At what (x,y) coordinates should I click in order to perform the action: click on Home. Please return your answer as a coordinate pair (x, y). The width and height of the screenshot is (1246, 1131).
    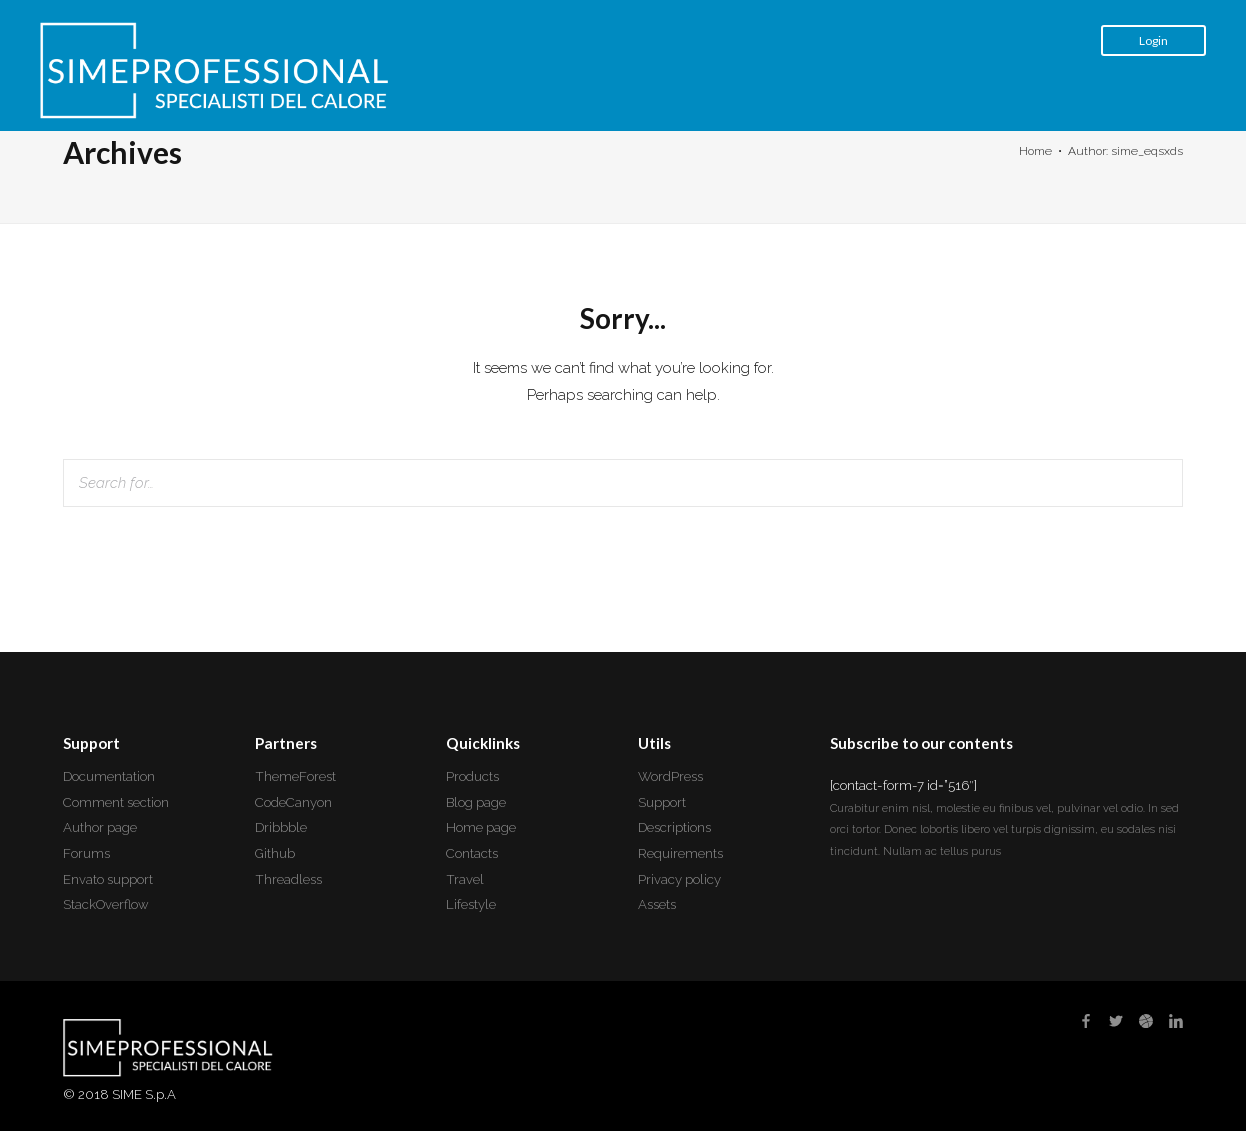
    Looking at the image, I should click on (1035, 151).